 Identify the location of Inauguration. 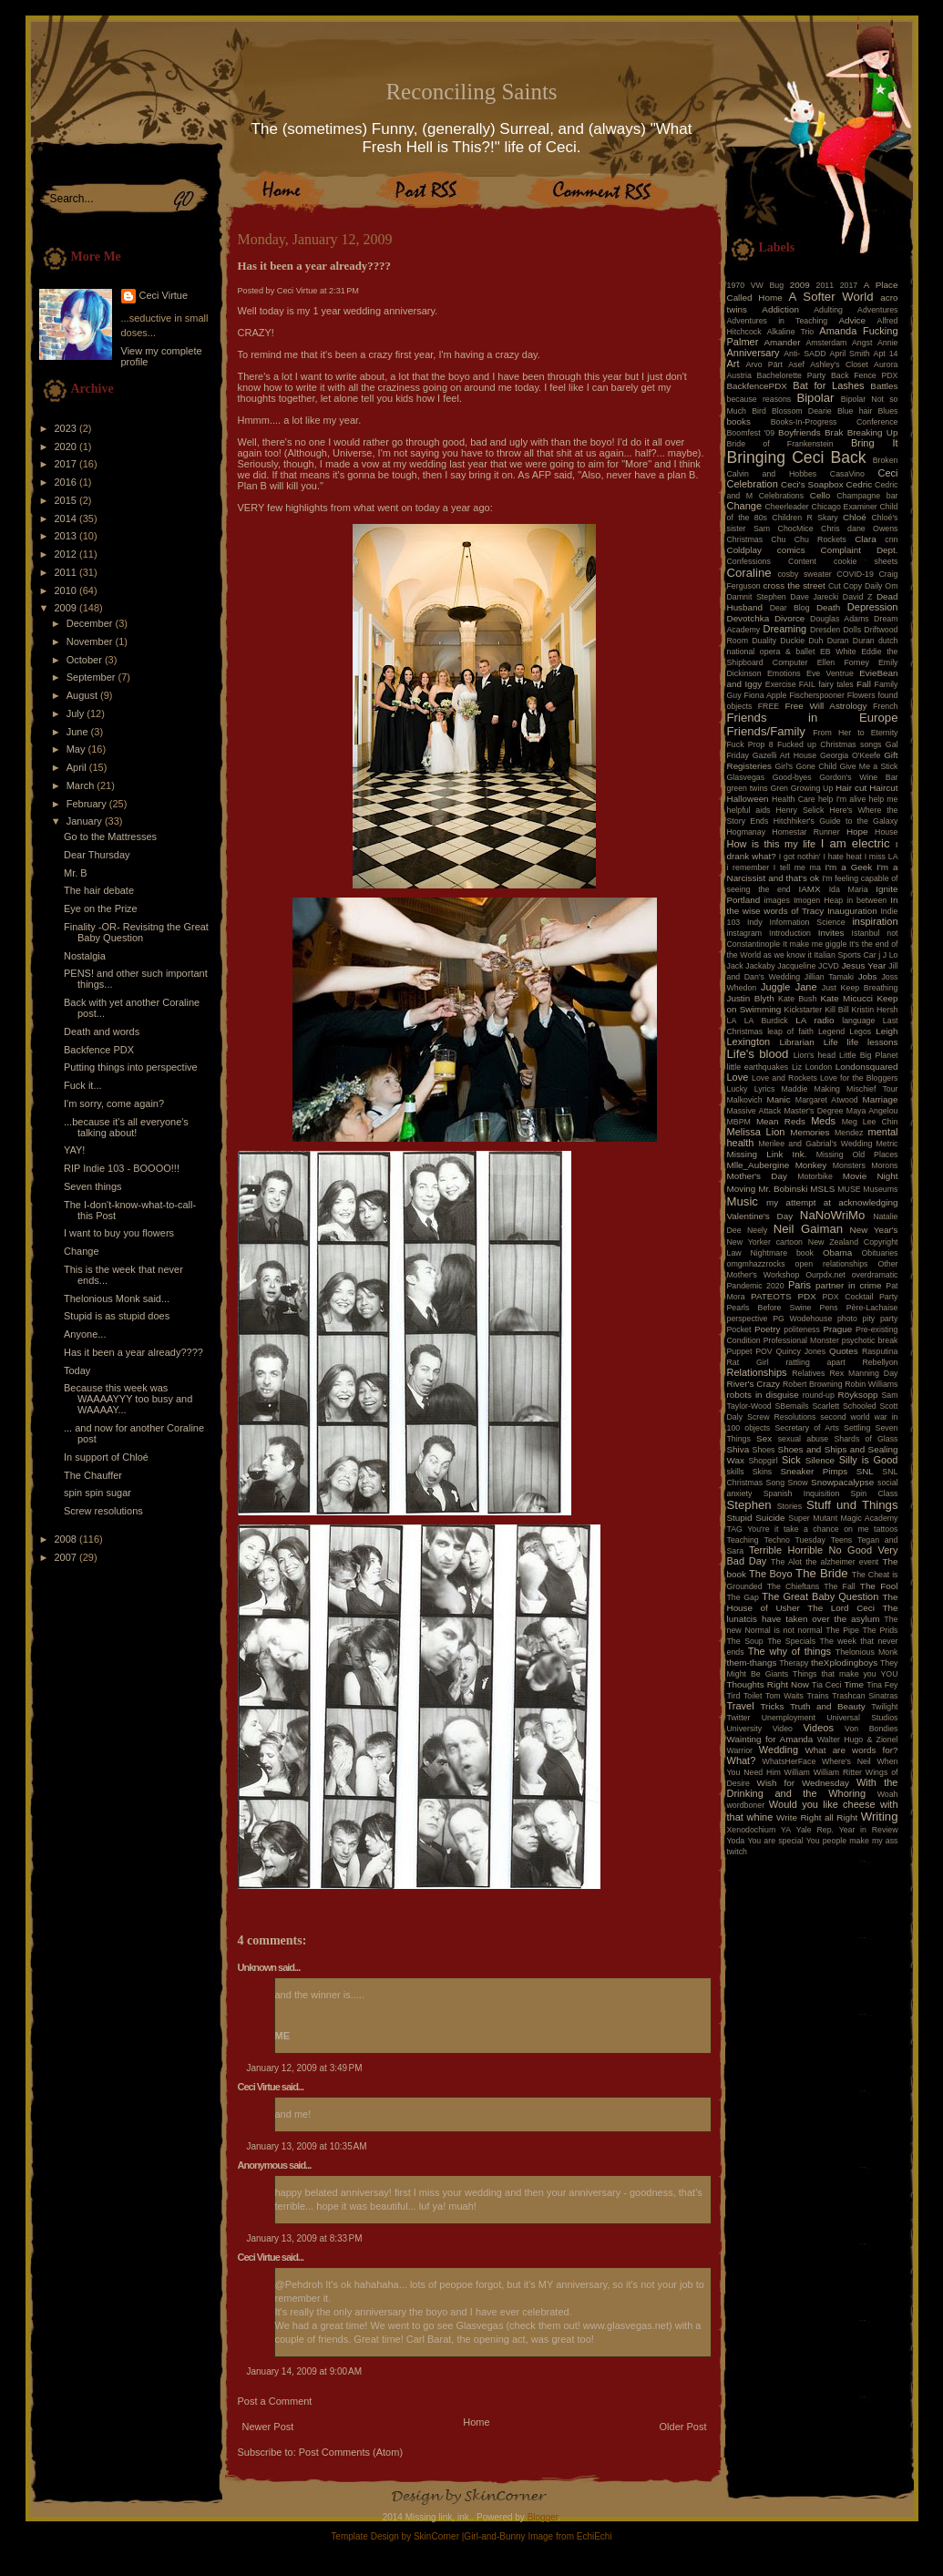
(852, 911).